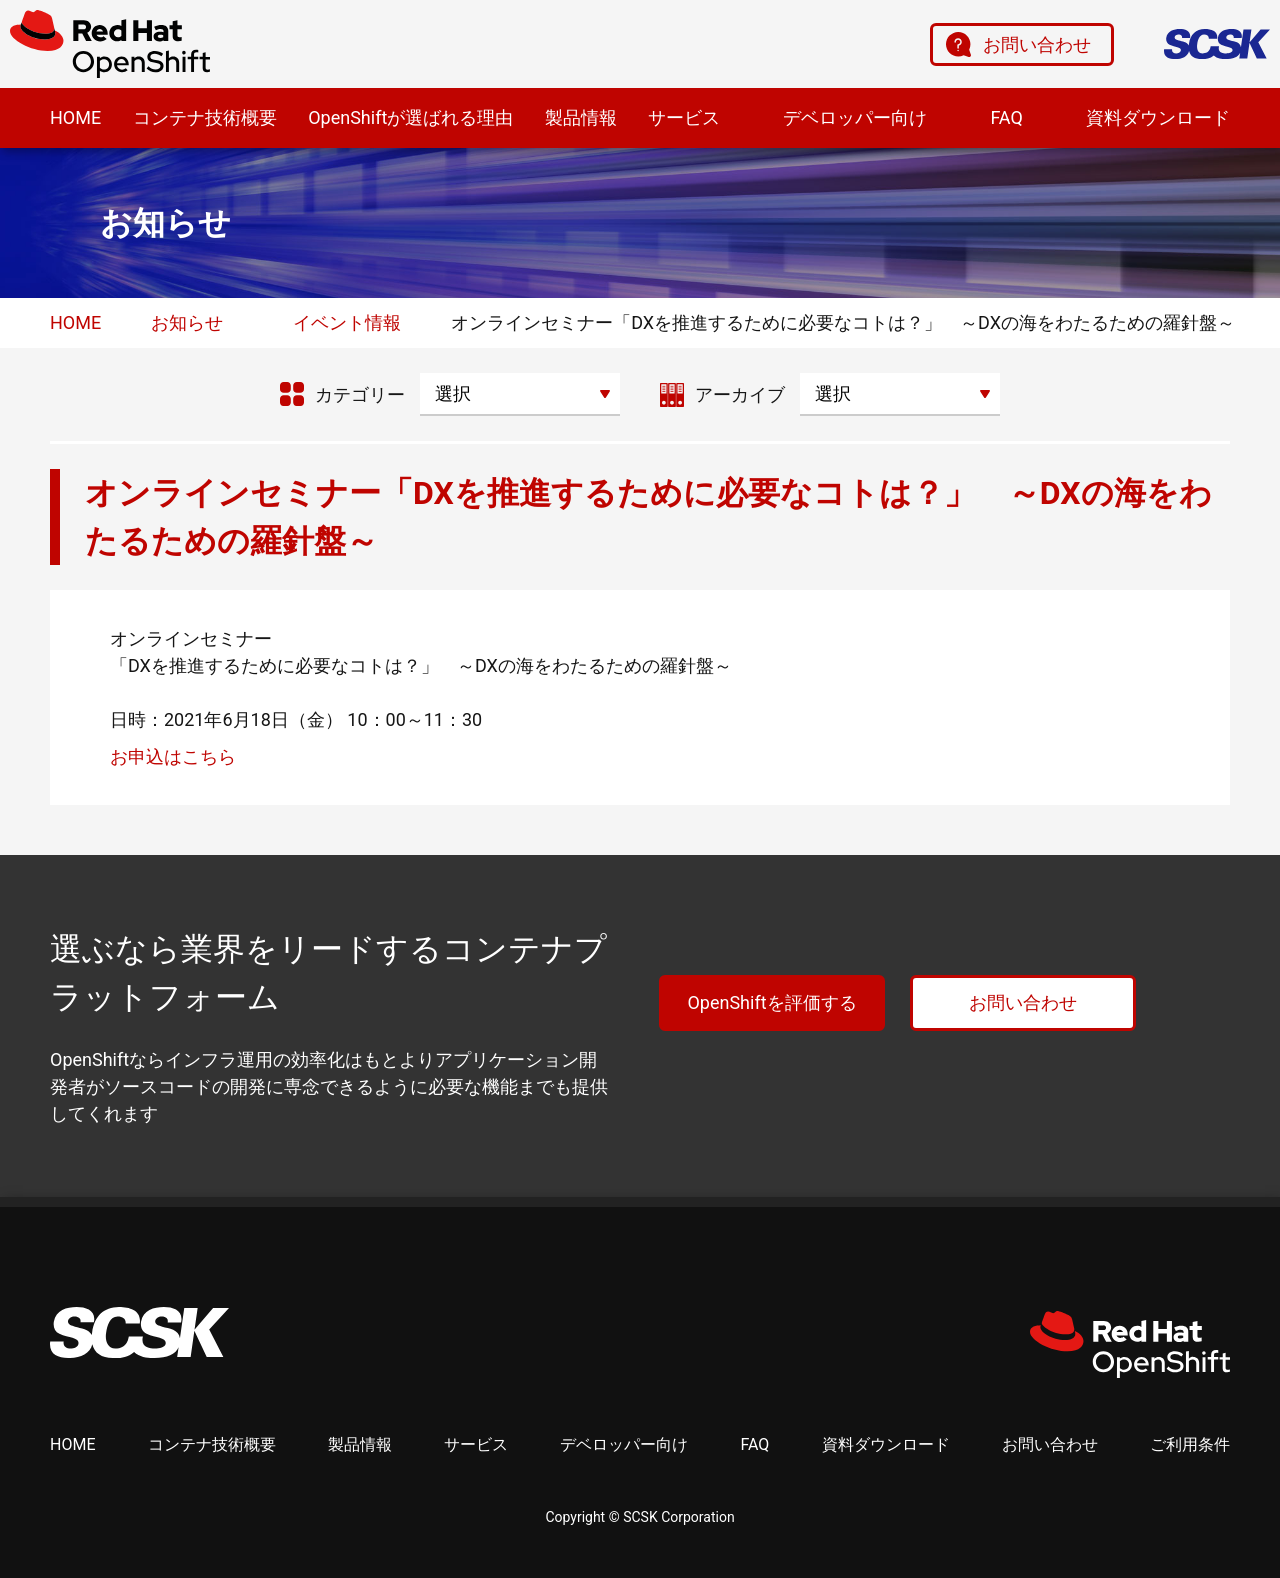 This screenshot has width=1280, height=1578. I want to click on お申込はこちら, so click(173, 756).